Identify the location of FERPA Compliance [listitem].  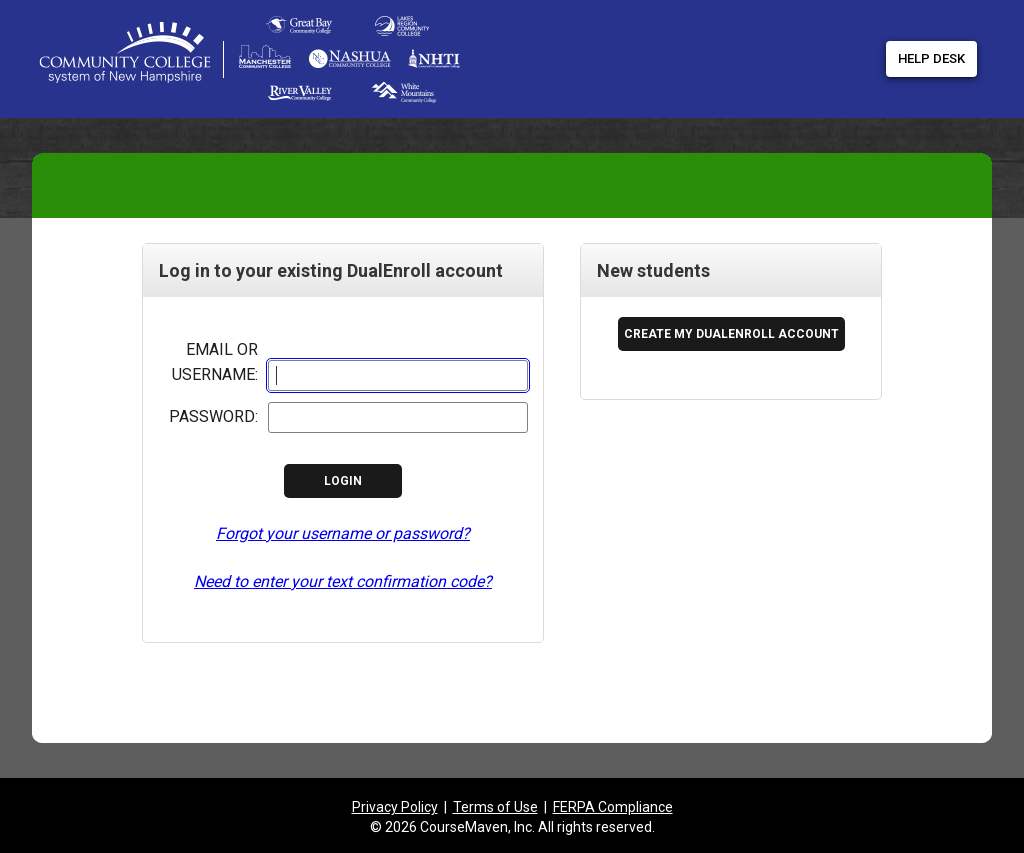
(613, 807).